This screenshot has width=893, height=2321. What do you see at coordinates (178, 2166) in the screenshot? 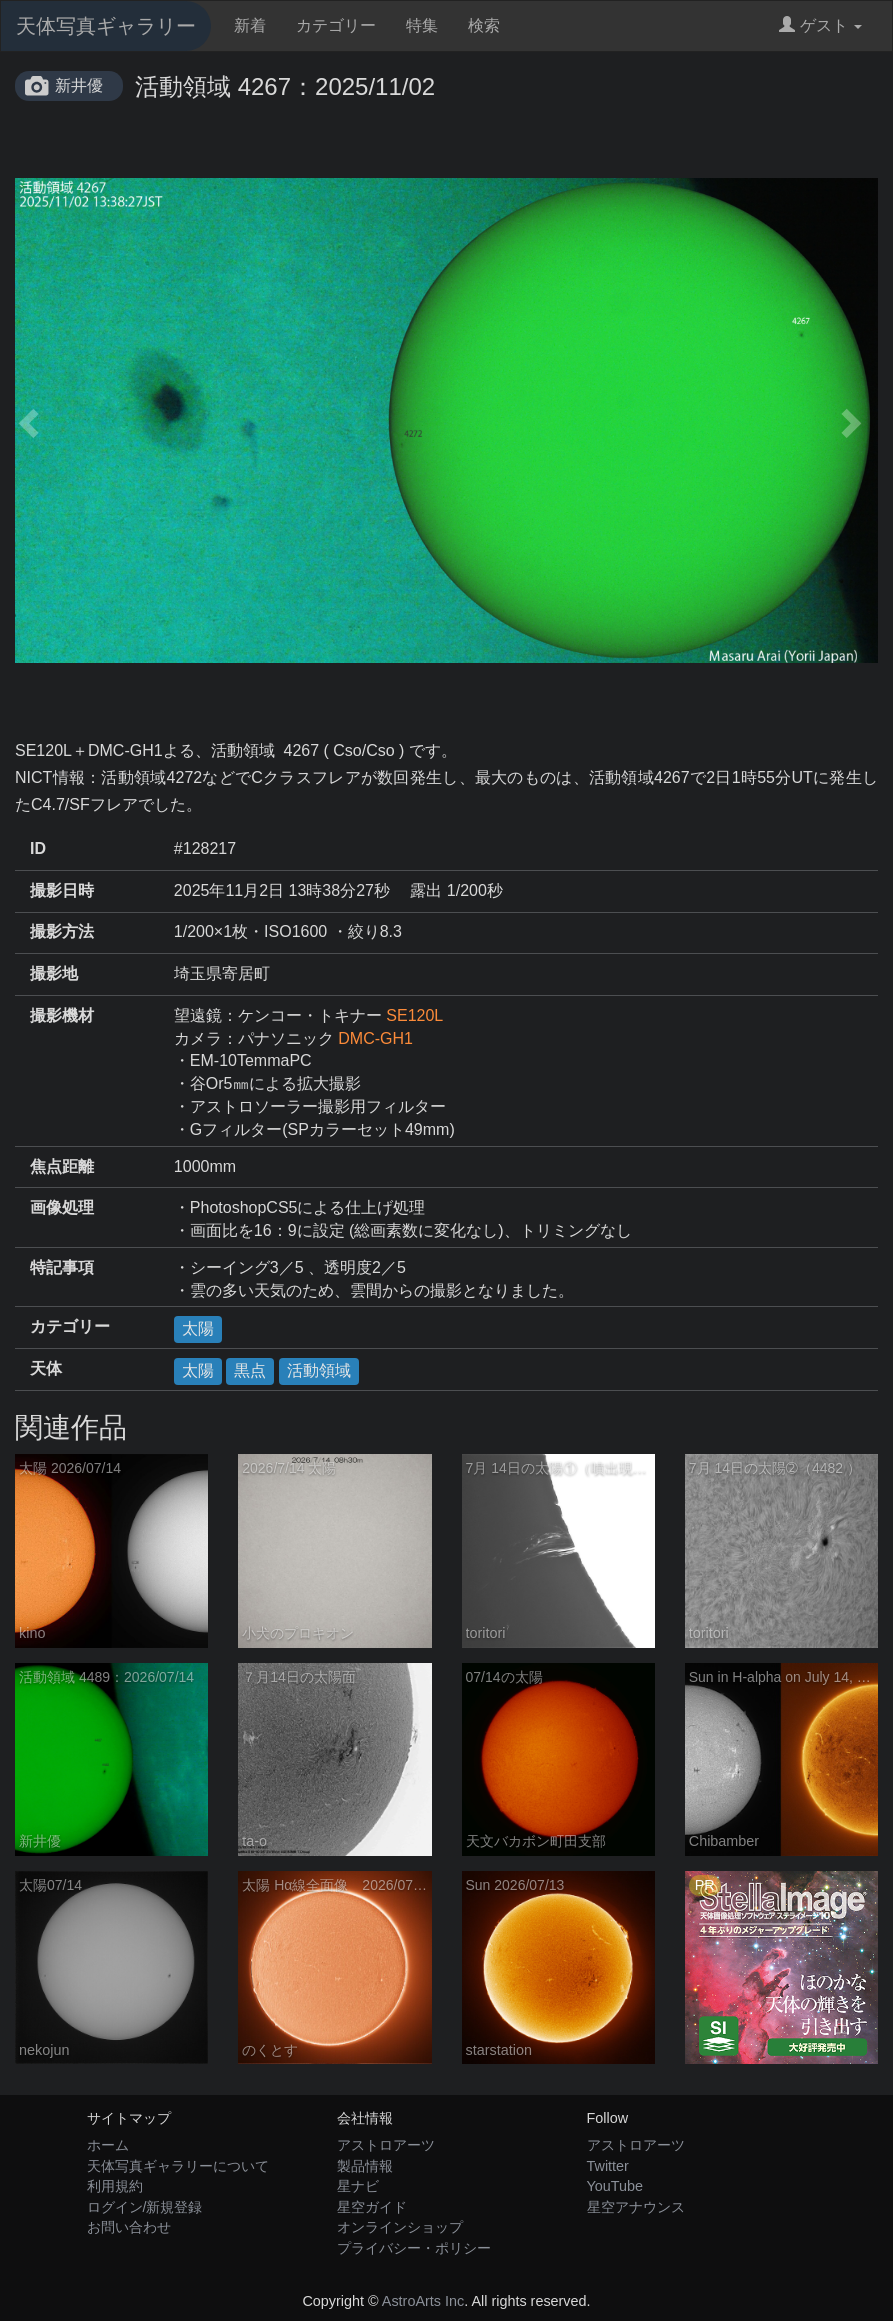
I see `天体写真ギャラリーについて` at bounding box center [178, 2166].